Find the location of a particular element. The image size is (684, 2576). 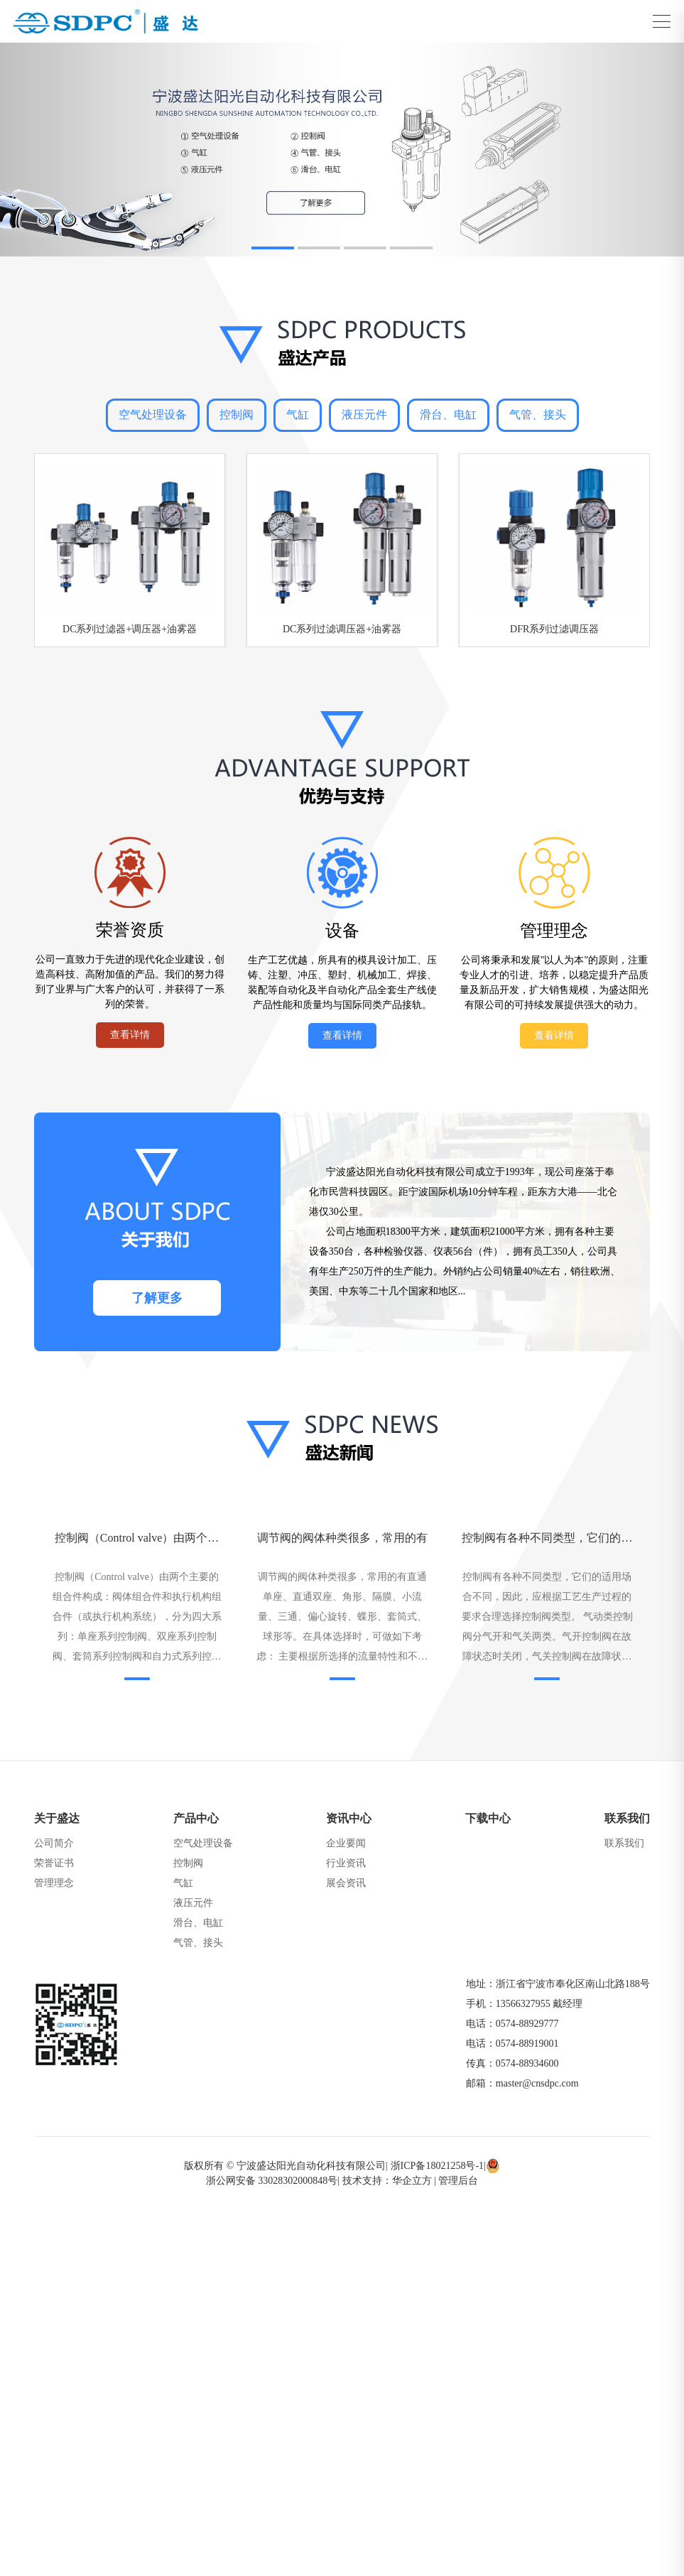

下载中心 is located at coordinates (488, 1818).